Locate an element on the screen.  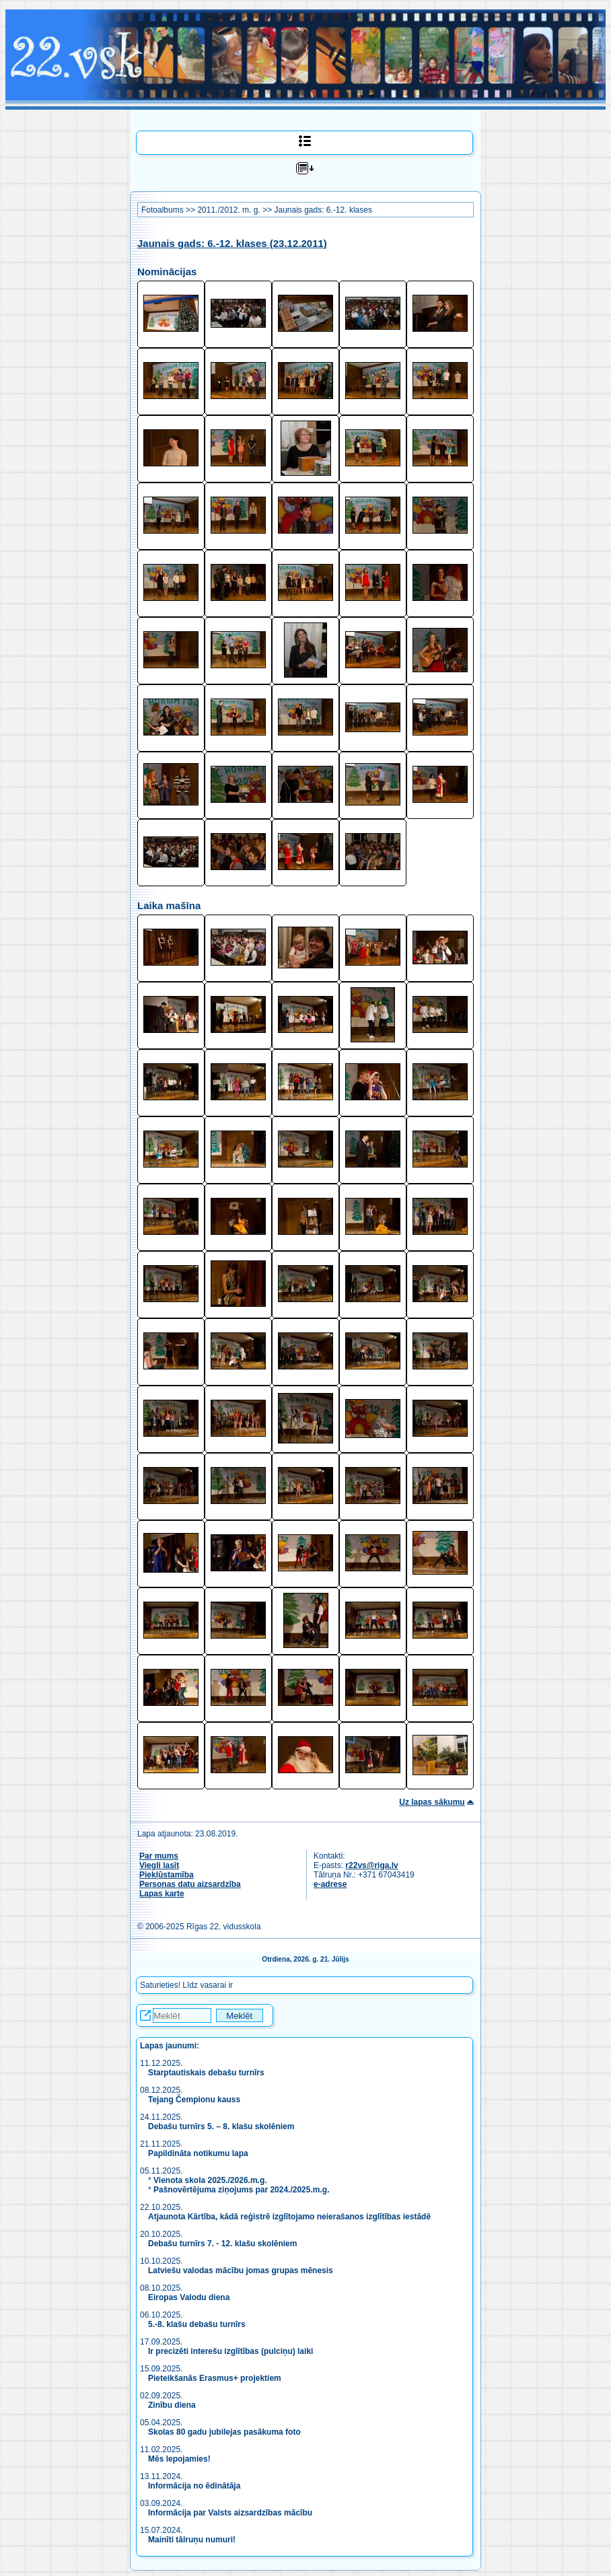
Vienota skola 2025./2026.m.g. is located at coordinates (210, 2180).